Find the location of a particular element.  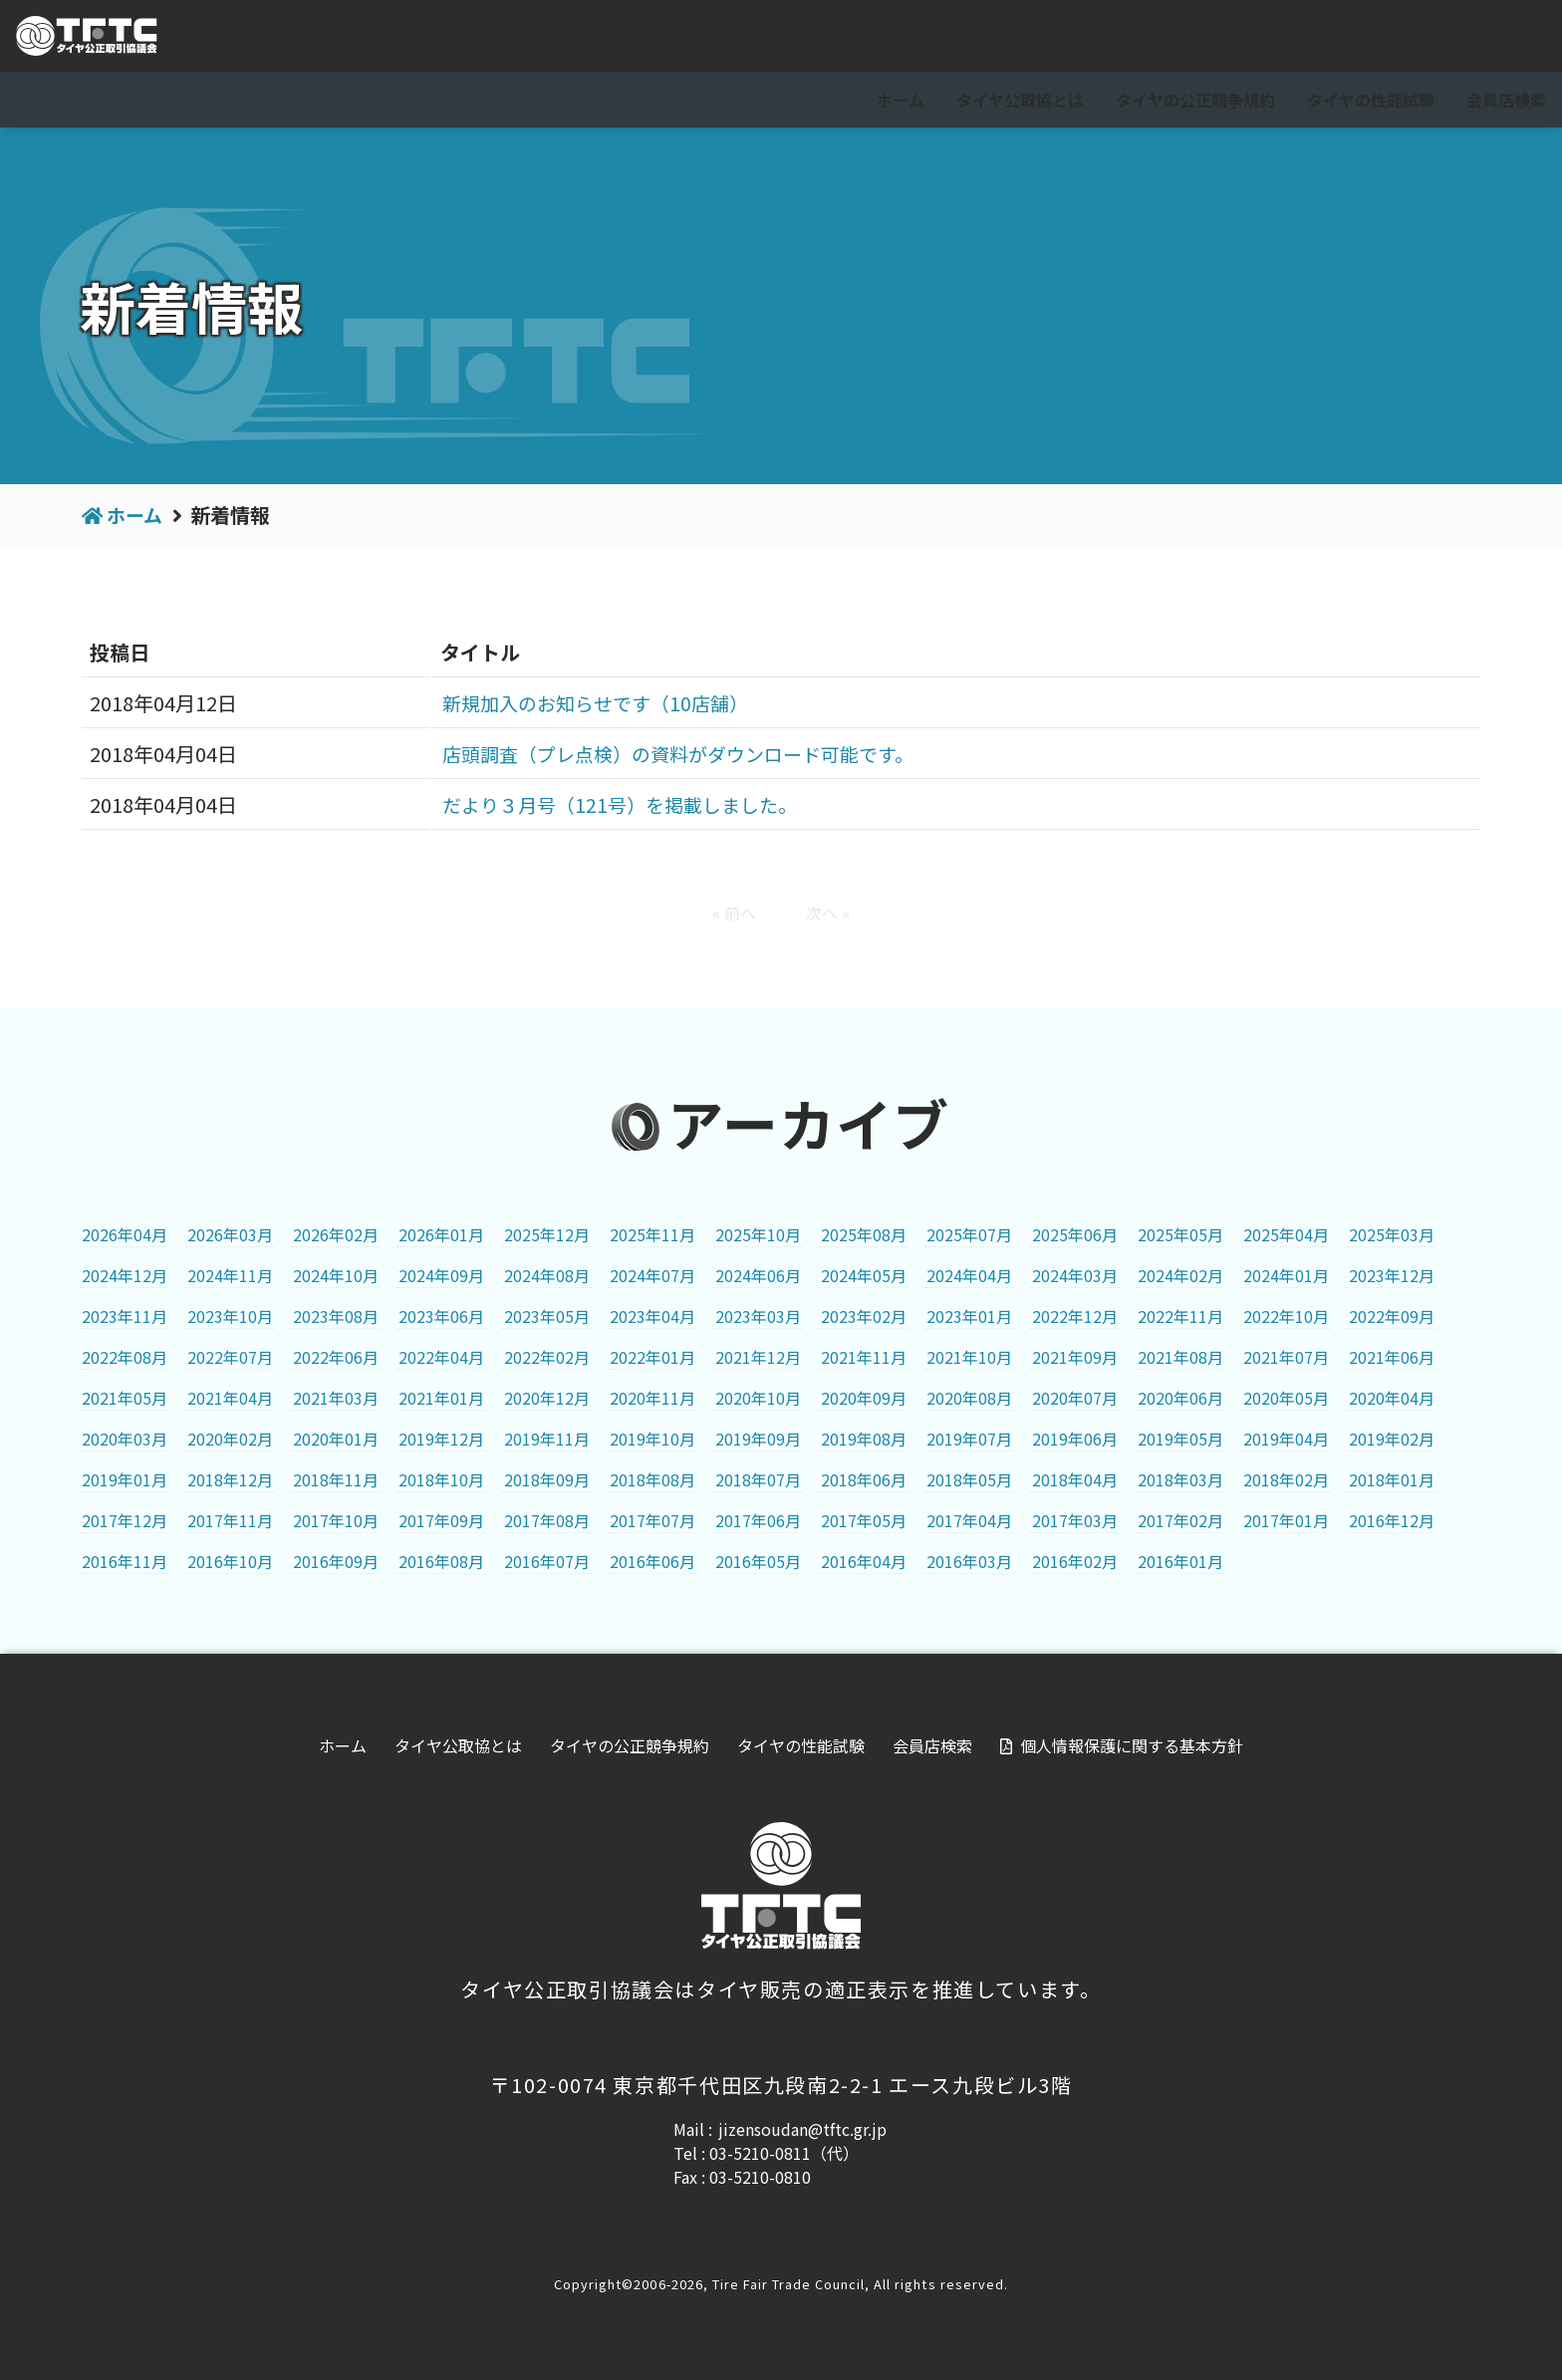

2016年01月 is located at coordinates (1180, 1561).